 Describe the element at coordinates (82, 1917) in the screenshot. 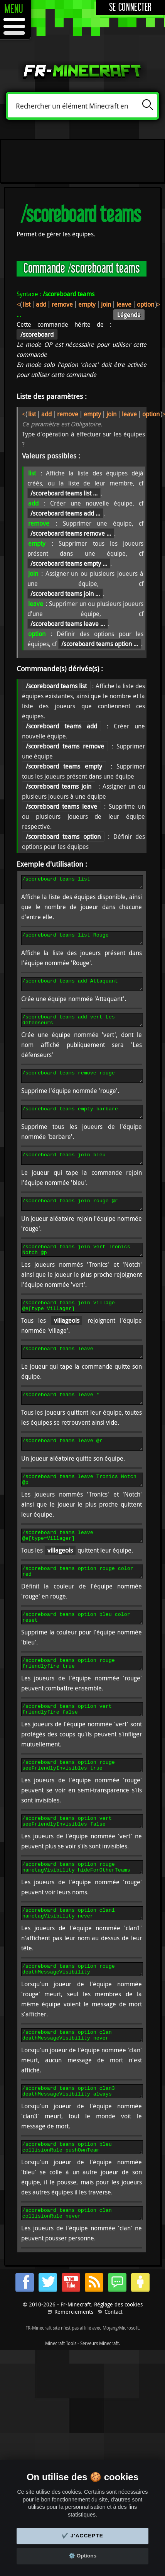

I see `/scoreboard teams option rouge nametagVisibility hideForOtherTeams` at that location.